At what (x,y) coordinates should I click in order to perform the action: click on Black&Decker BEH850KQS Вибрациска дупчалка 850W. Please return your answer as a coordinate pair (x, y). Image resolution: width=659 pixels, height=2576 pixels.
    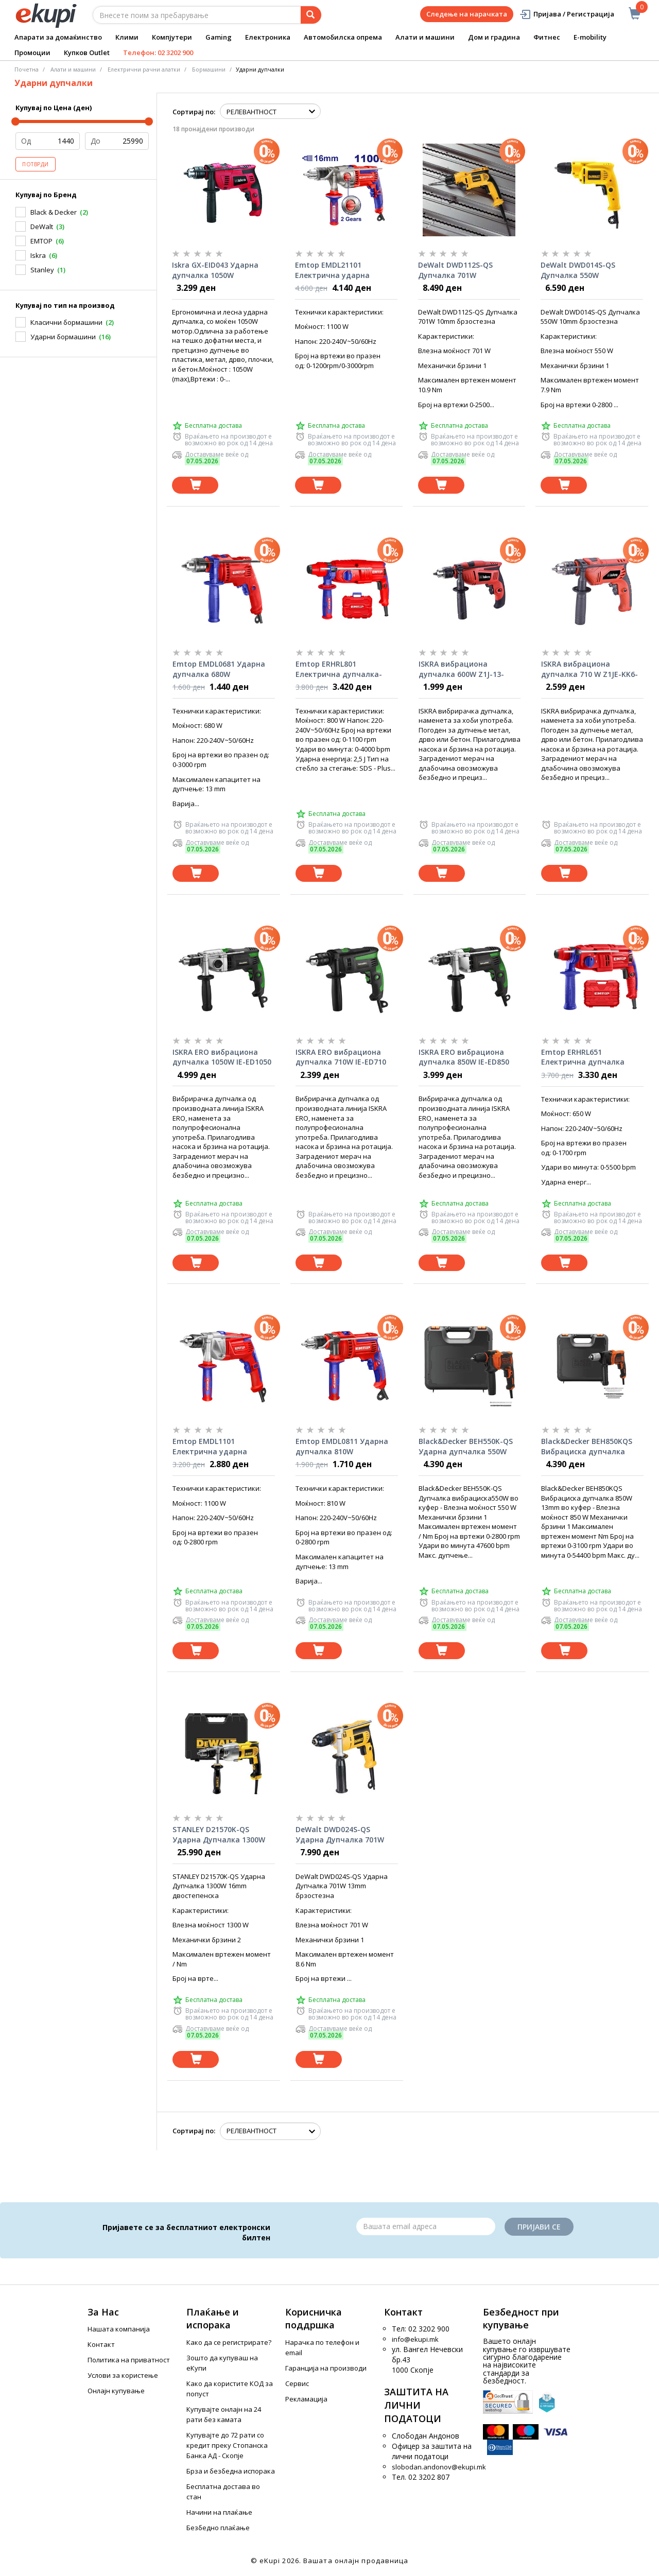
    Looking at the image, I should click on (586, 1446).